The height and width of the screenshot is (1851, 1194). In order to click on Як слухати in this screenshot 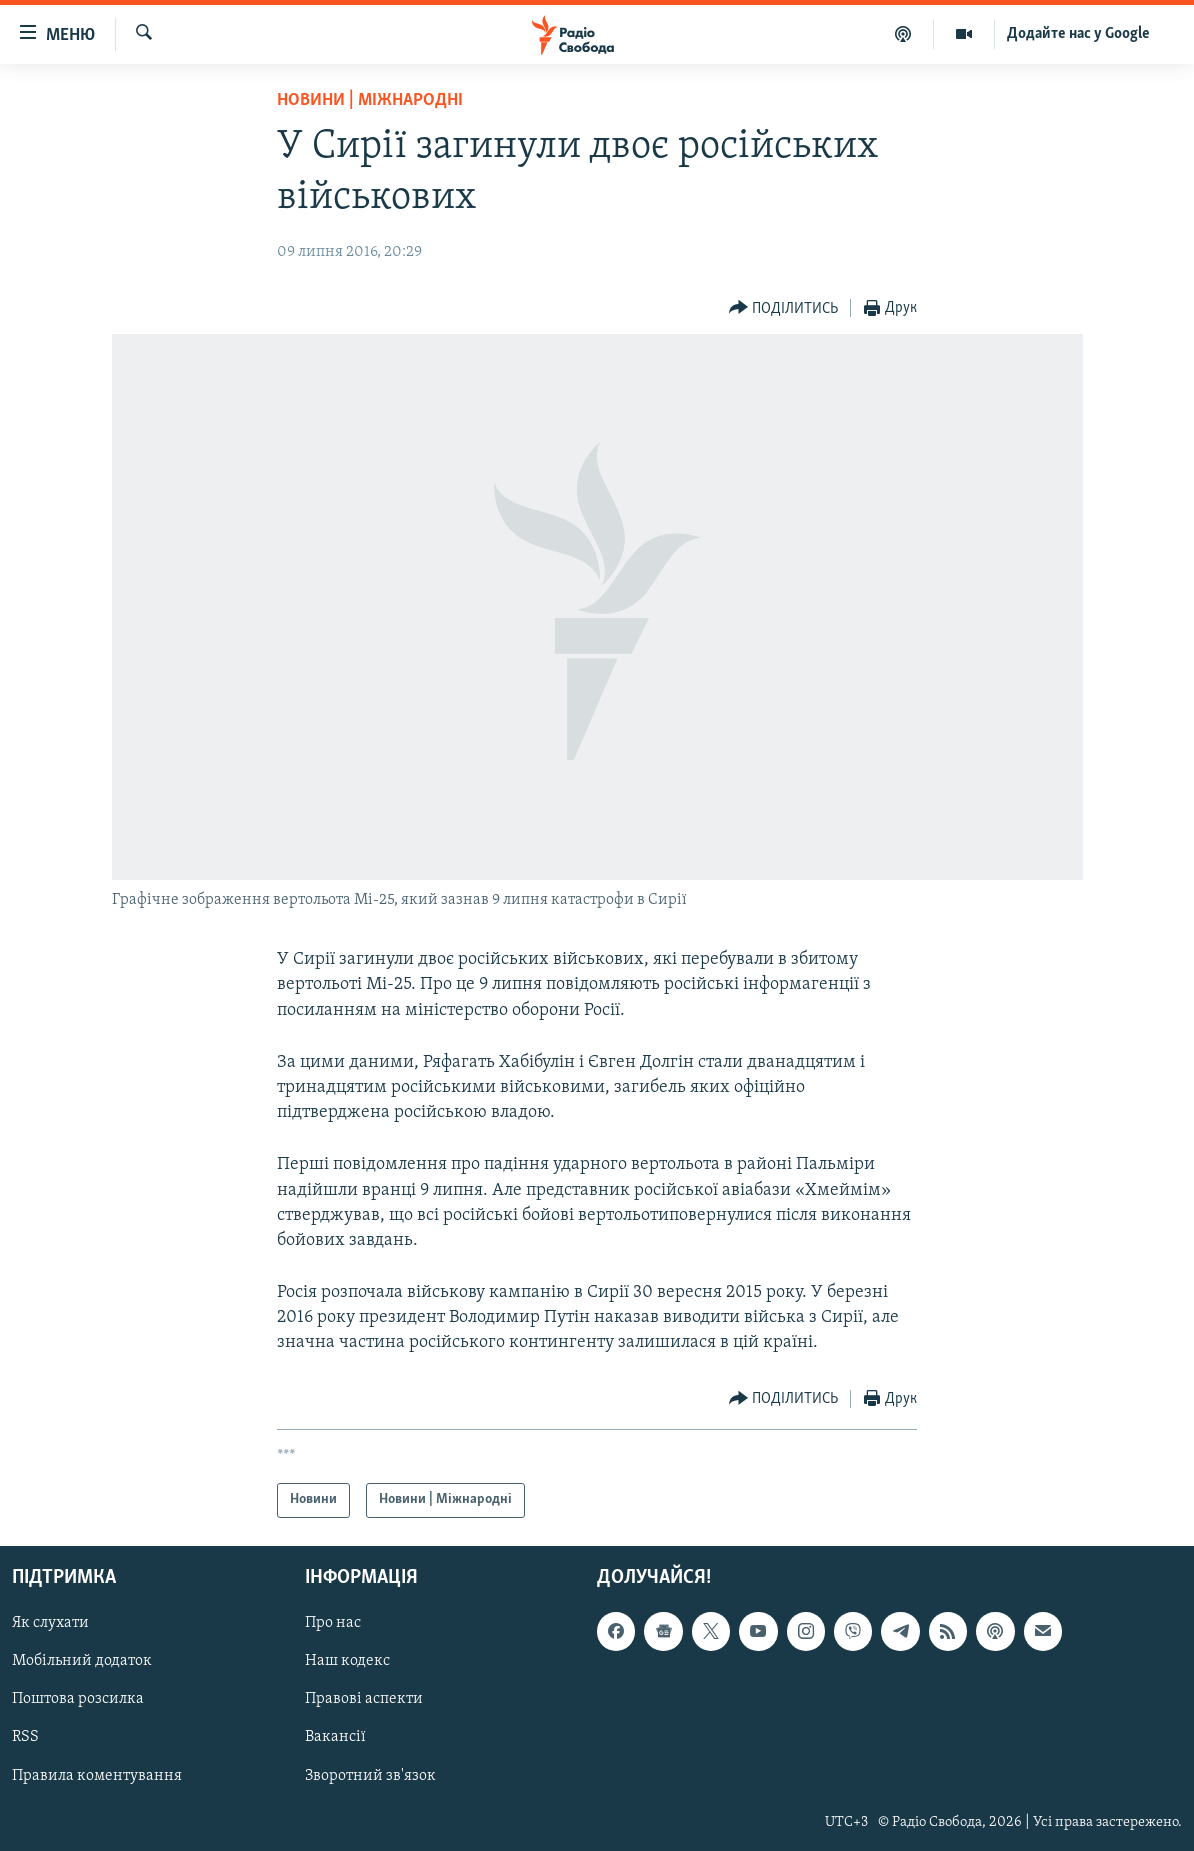, I will do `click(50, 1623)`.